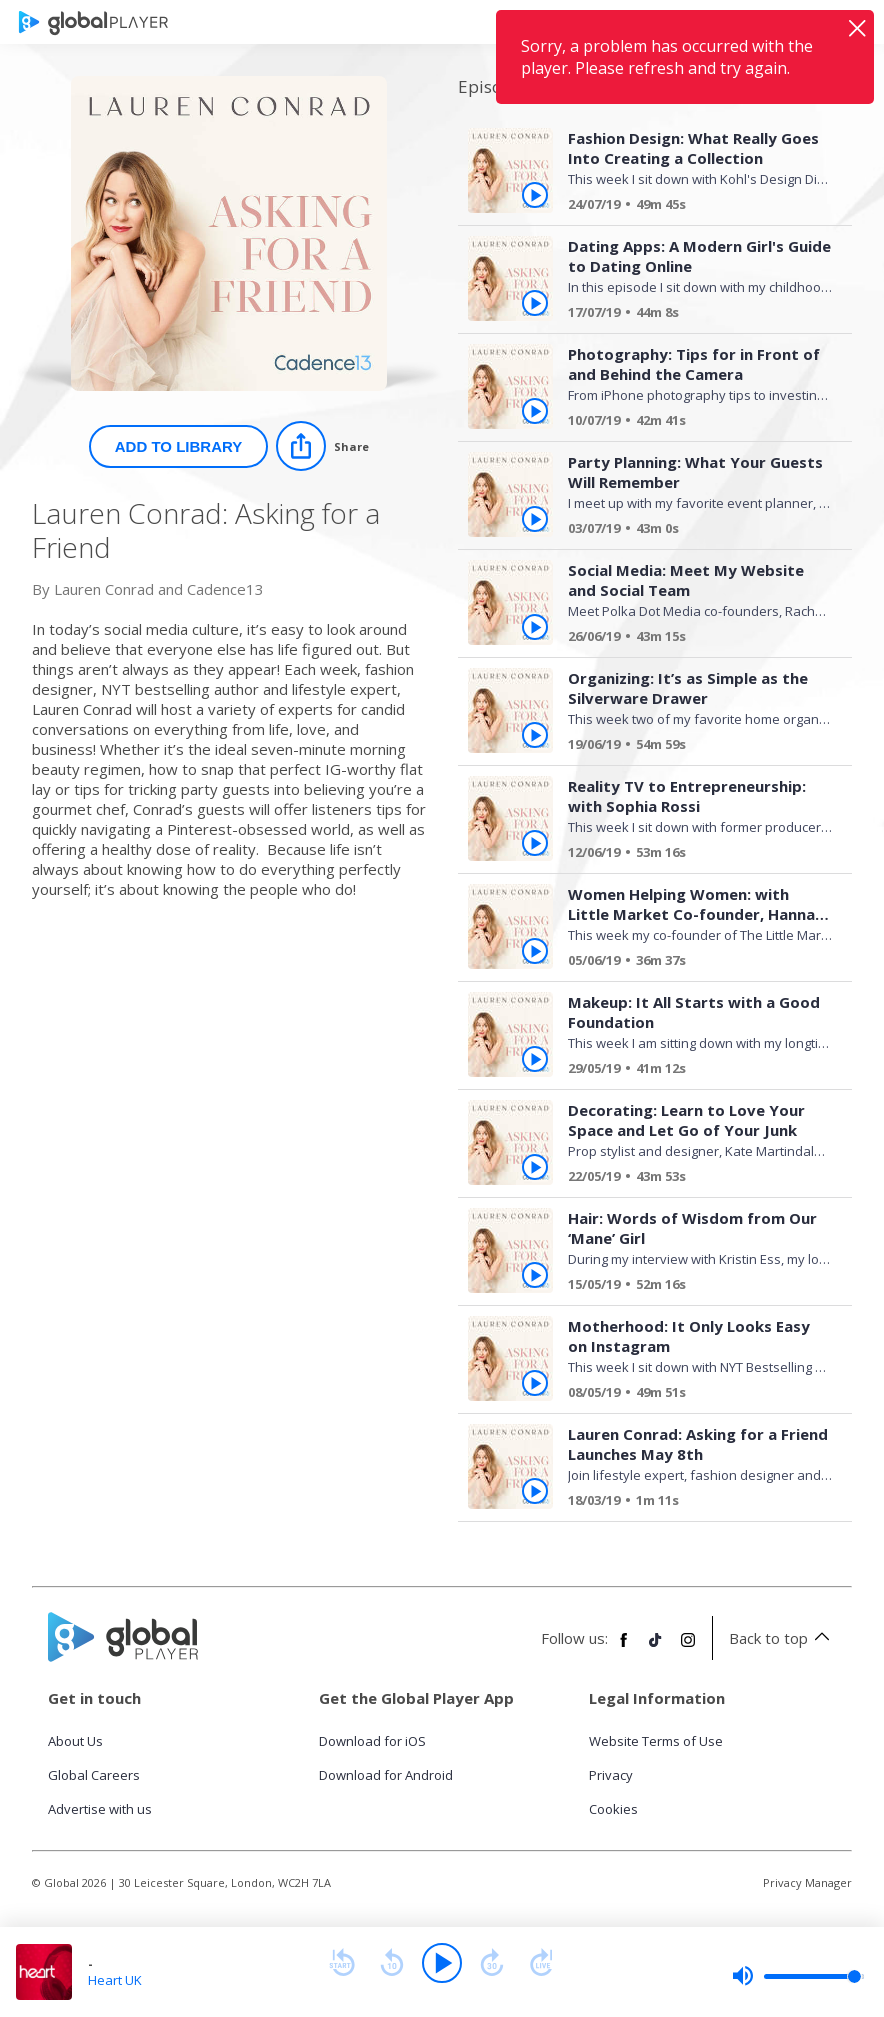 Image resolution: width=884 pixels, height=2017 pixels. Describe the element at coordinates (442, 1963) in the screenshot. I see `[Play]` at that location.